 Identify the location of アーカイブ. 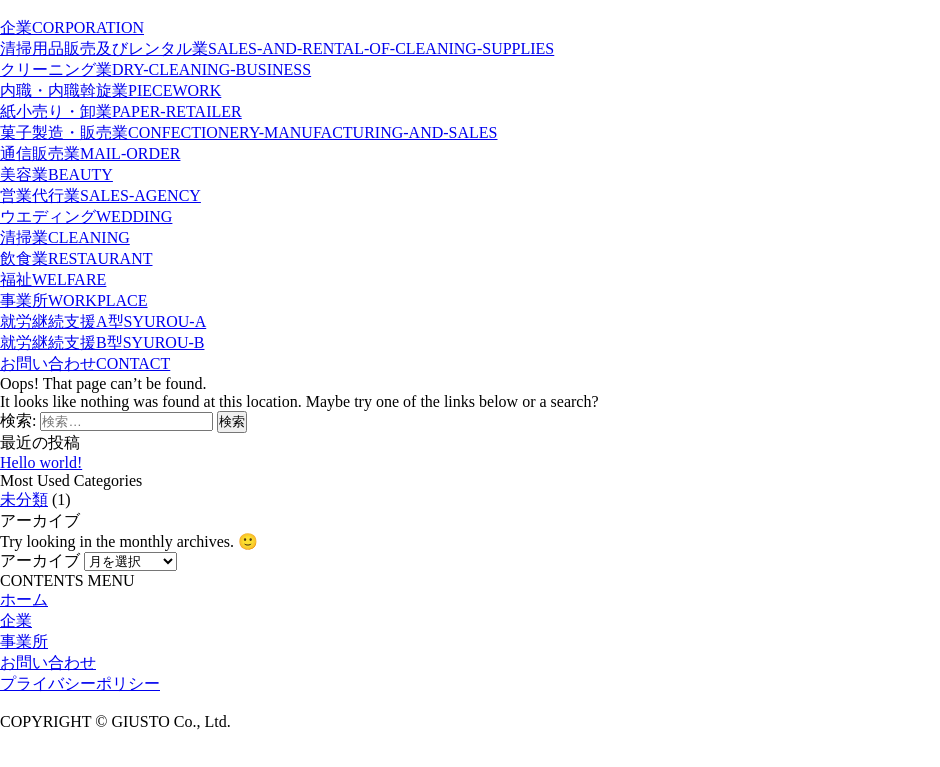
(40, 560).